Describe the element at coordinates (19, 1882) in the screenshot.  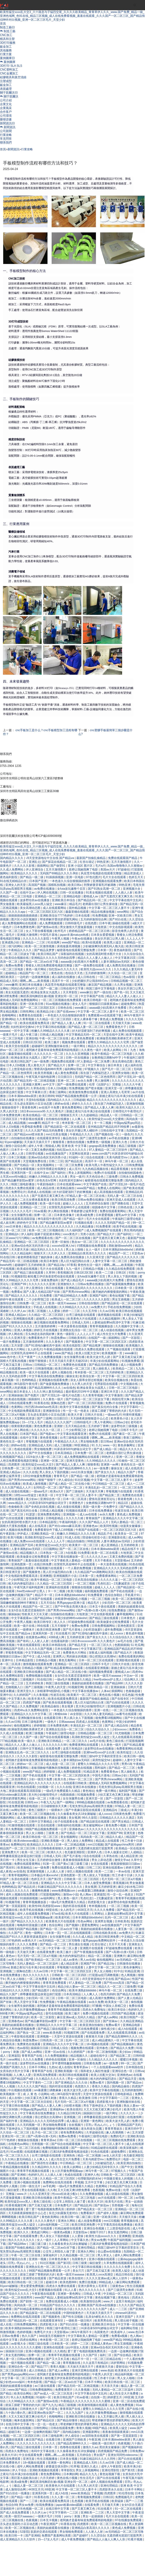
I see `97精品人妻一区二区三区在线` at that location.